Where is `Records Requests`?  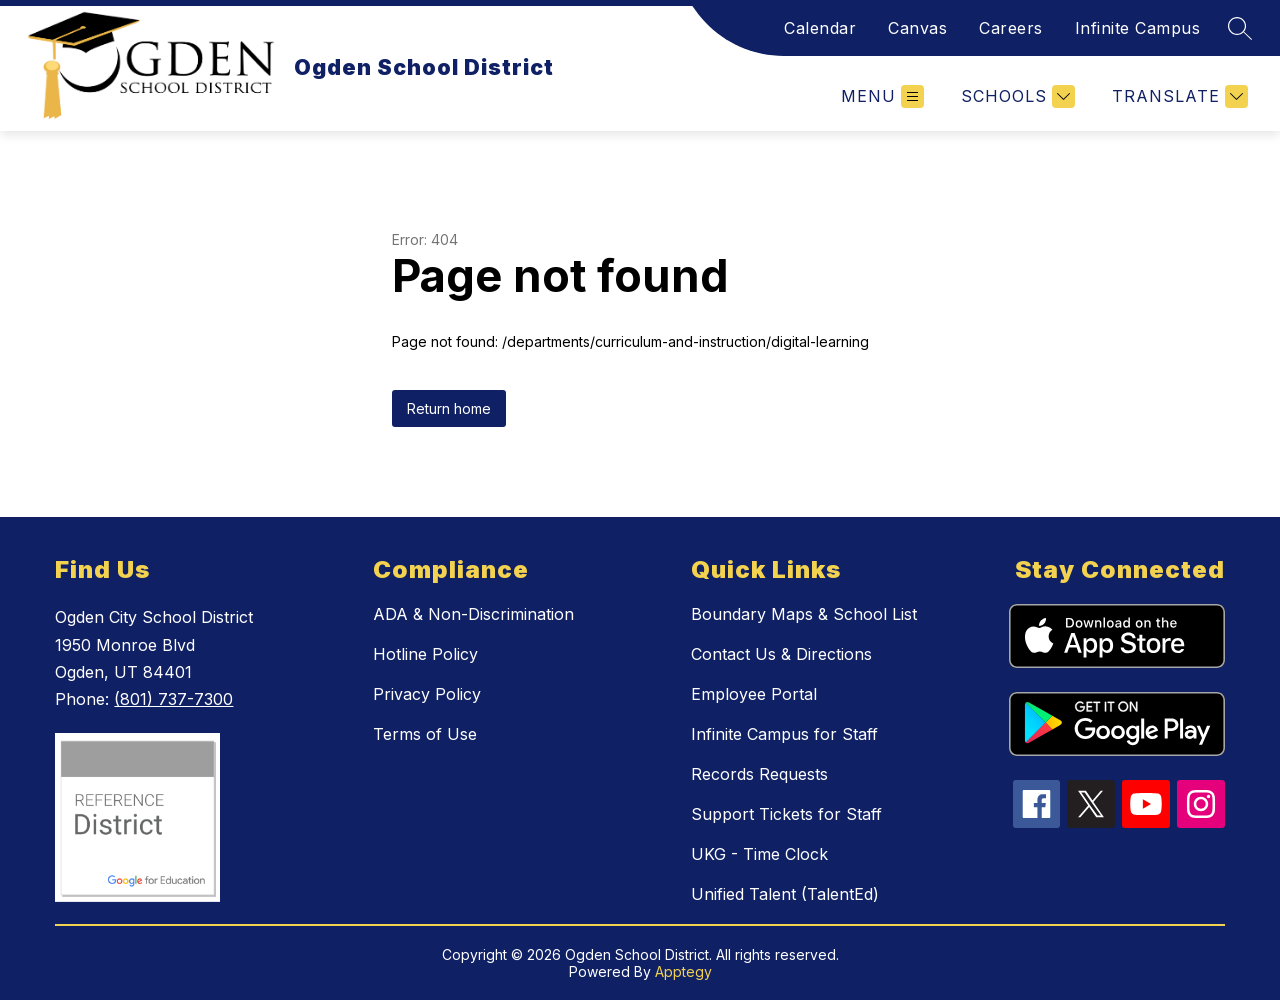 Records Requests is located at coordinates (759, 774).